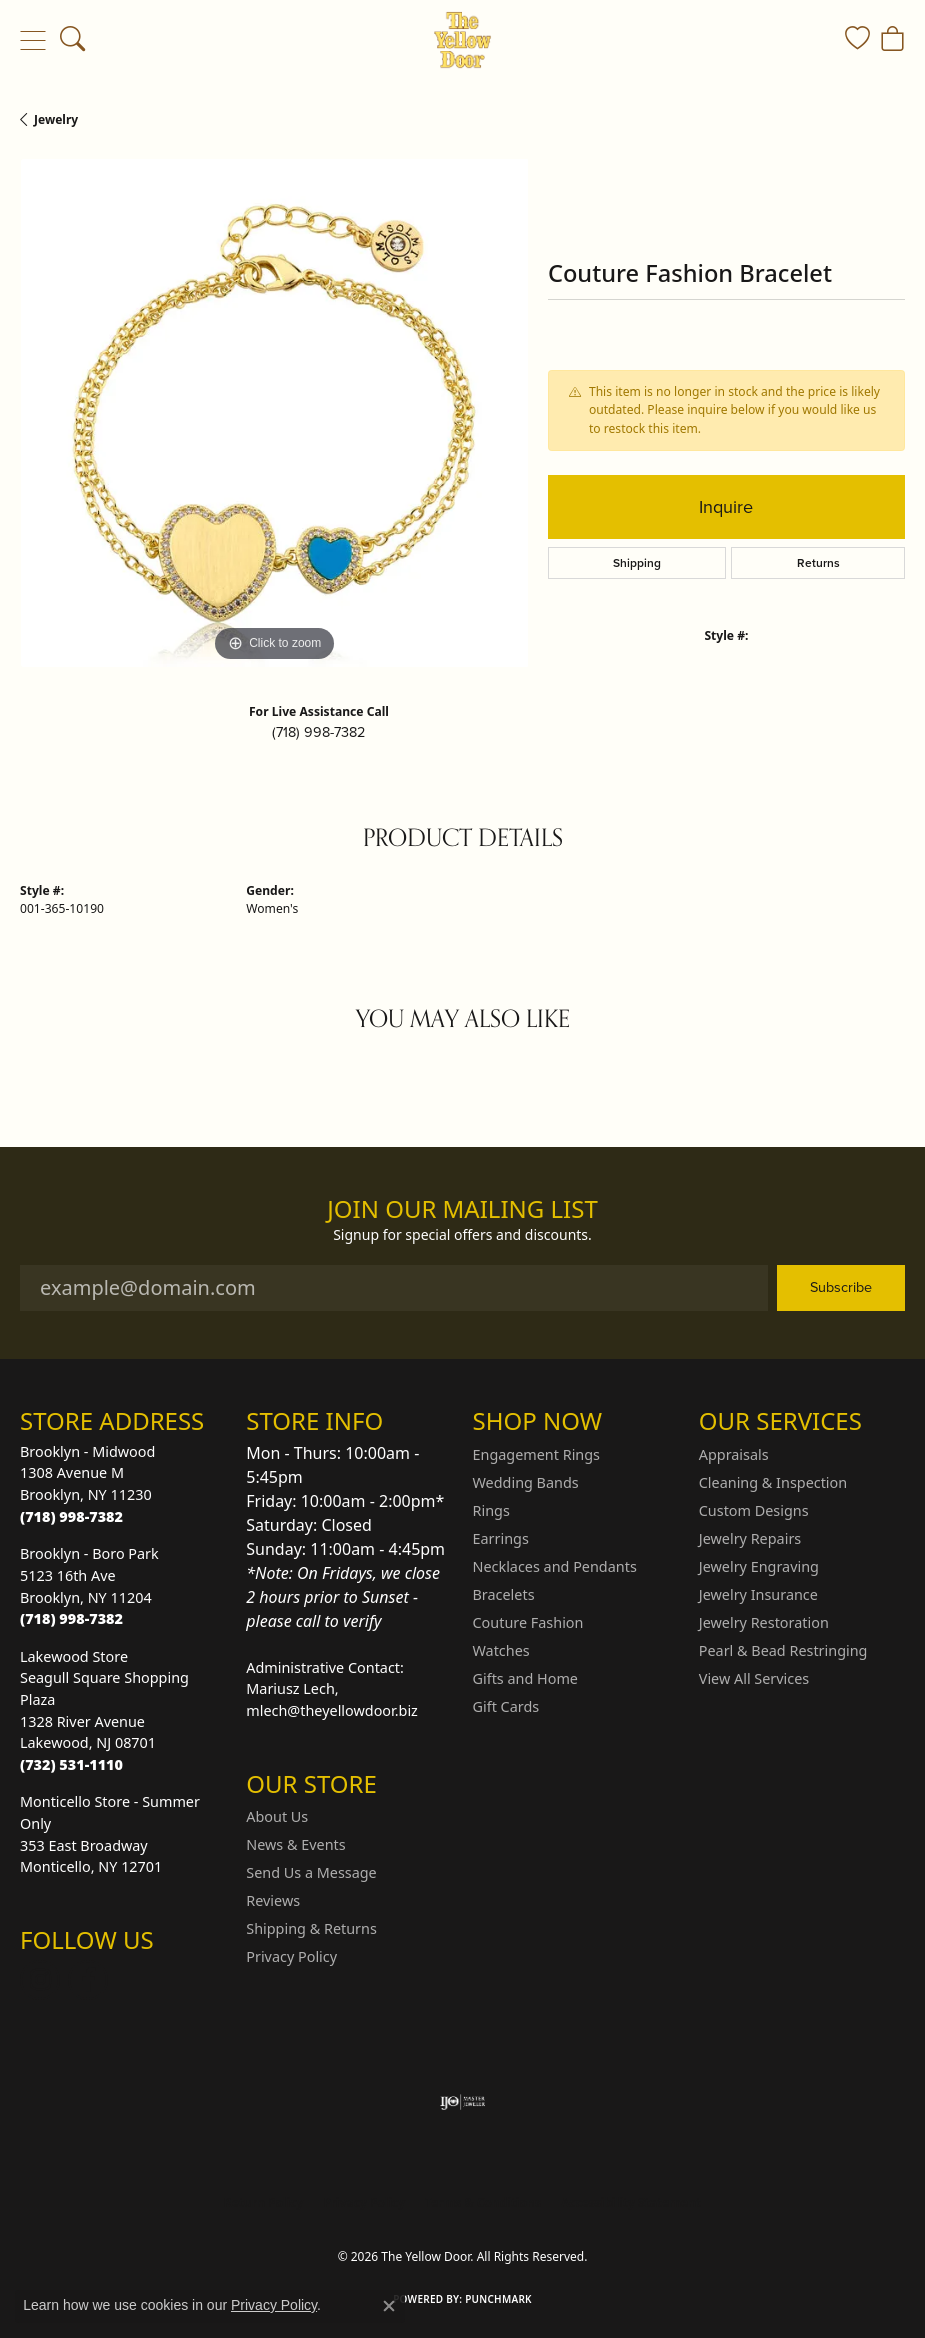 The image size is (925, 2338). I want to click on Earrings [menuitem], so click(501, 1538).